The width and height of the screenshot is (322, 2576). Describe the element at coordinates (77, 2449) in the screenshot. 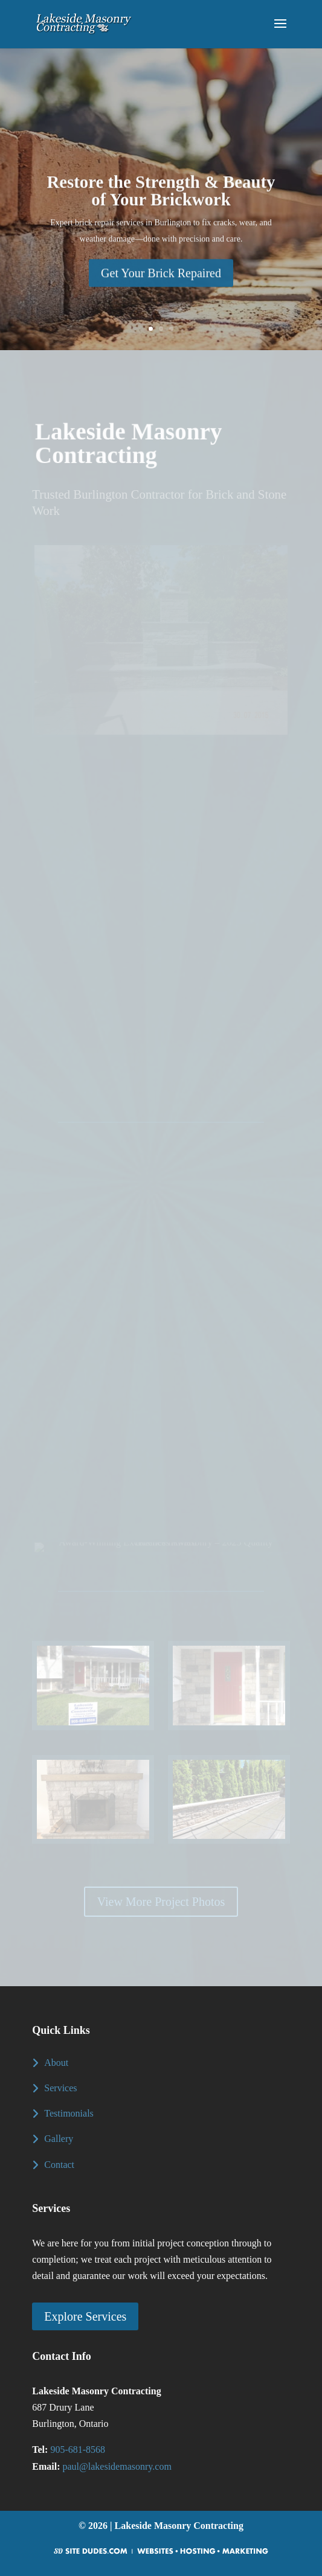

I see `905-681-8568` at that location.